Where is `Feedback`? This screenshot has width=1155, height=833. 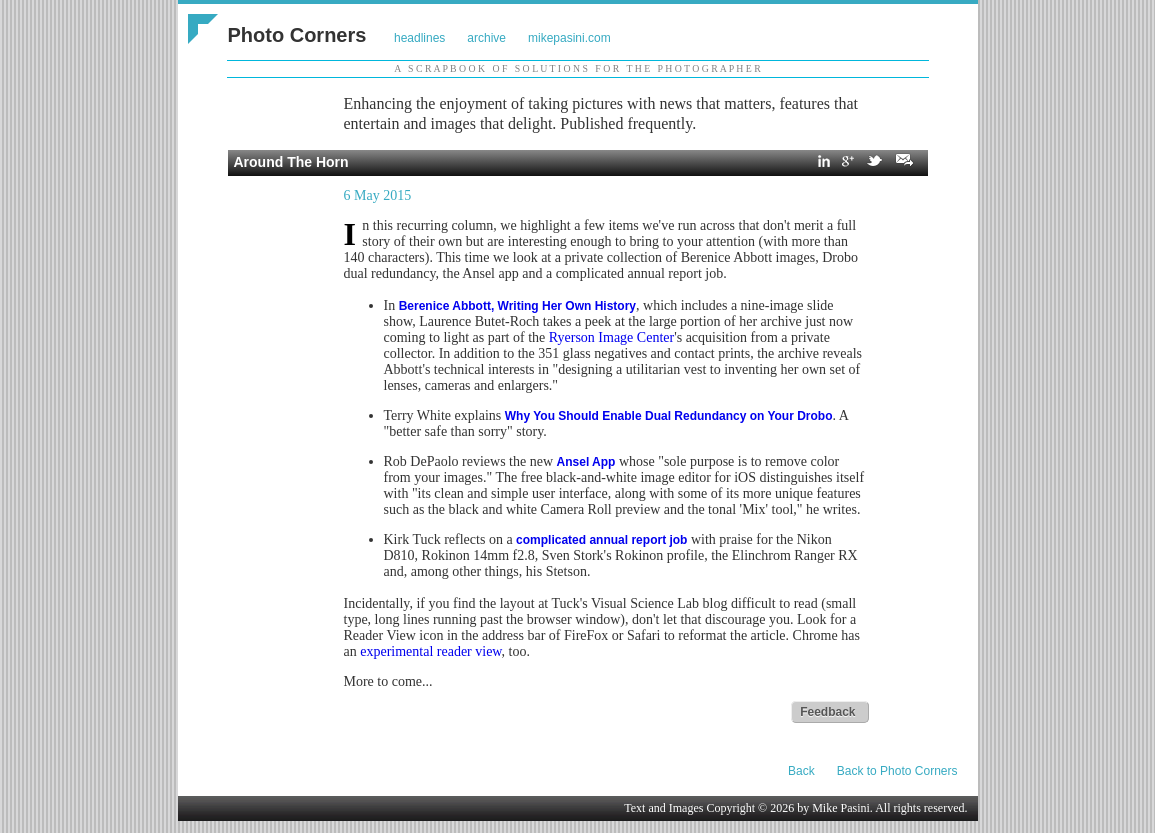 Feedback is located at coordinates (827, 712).